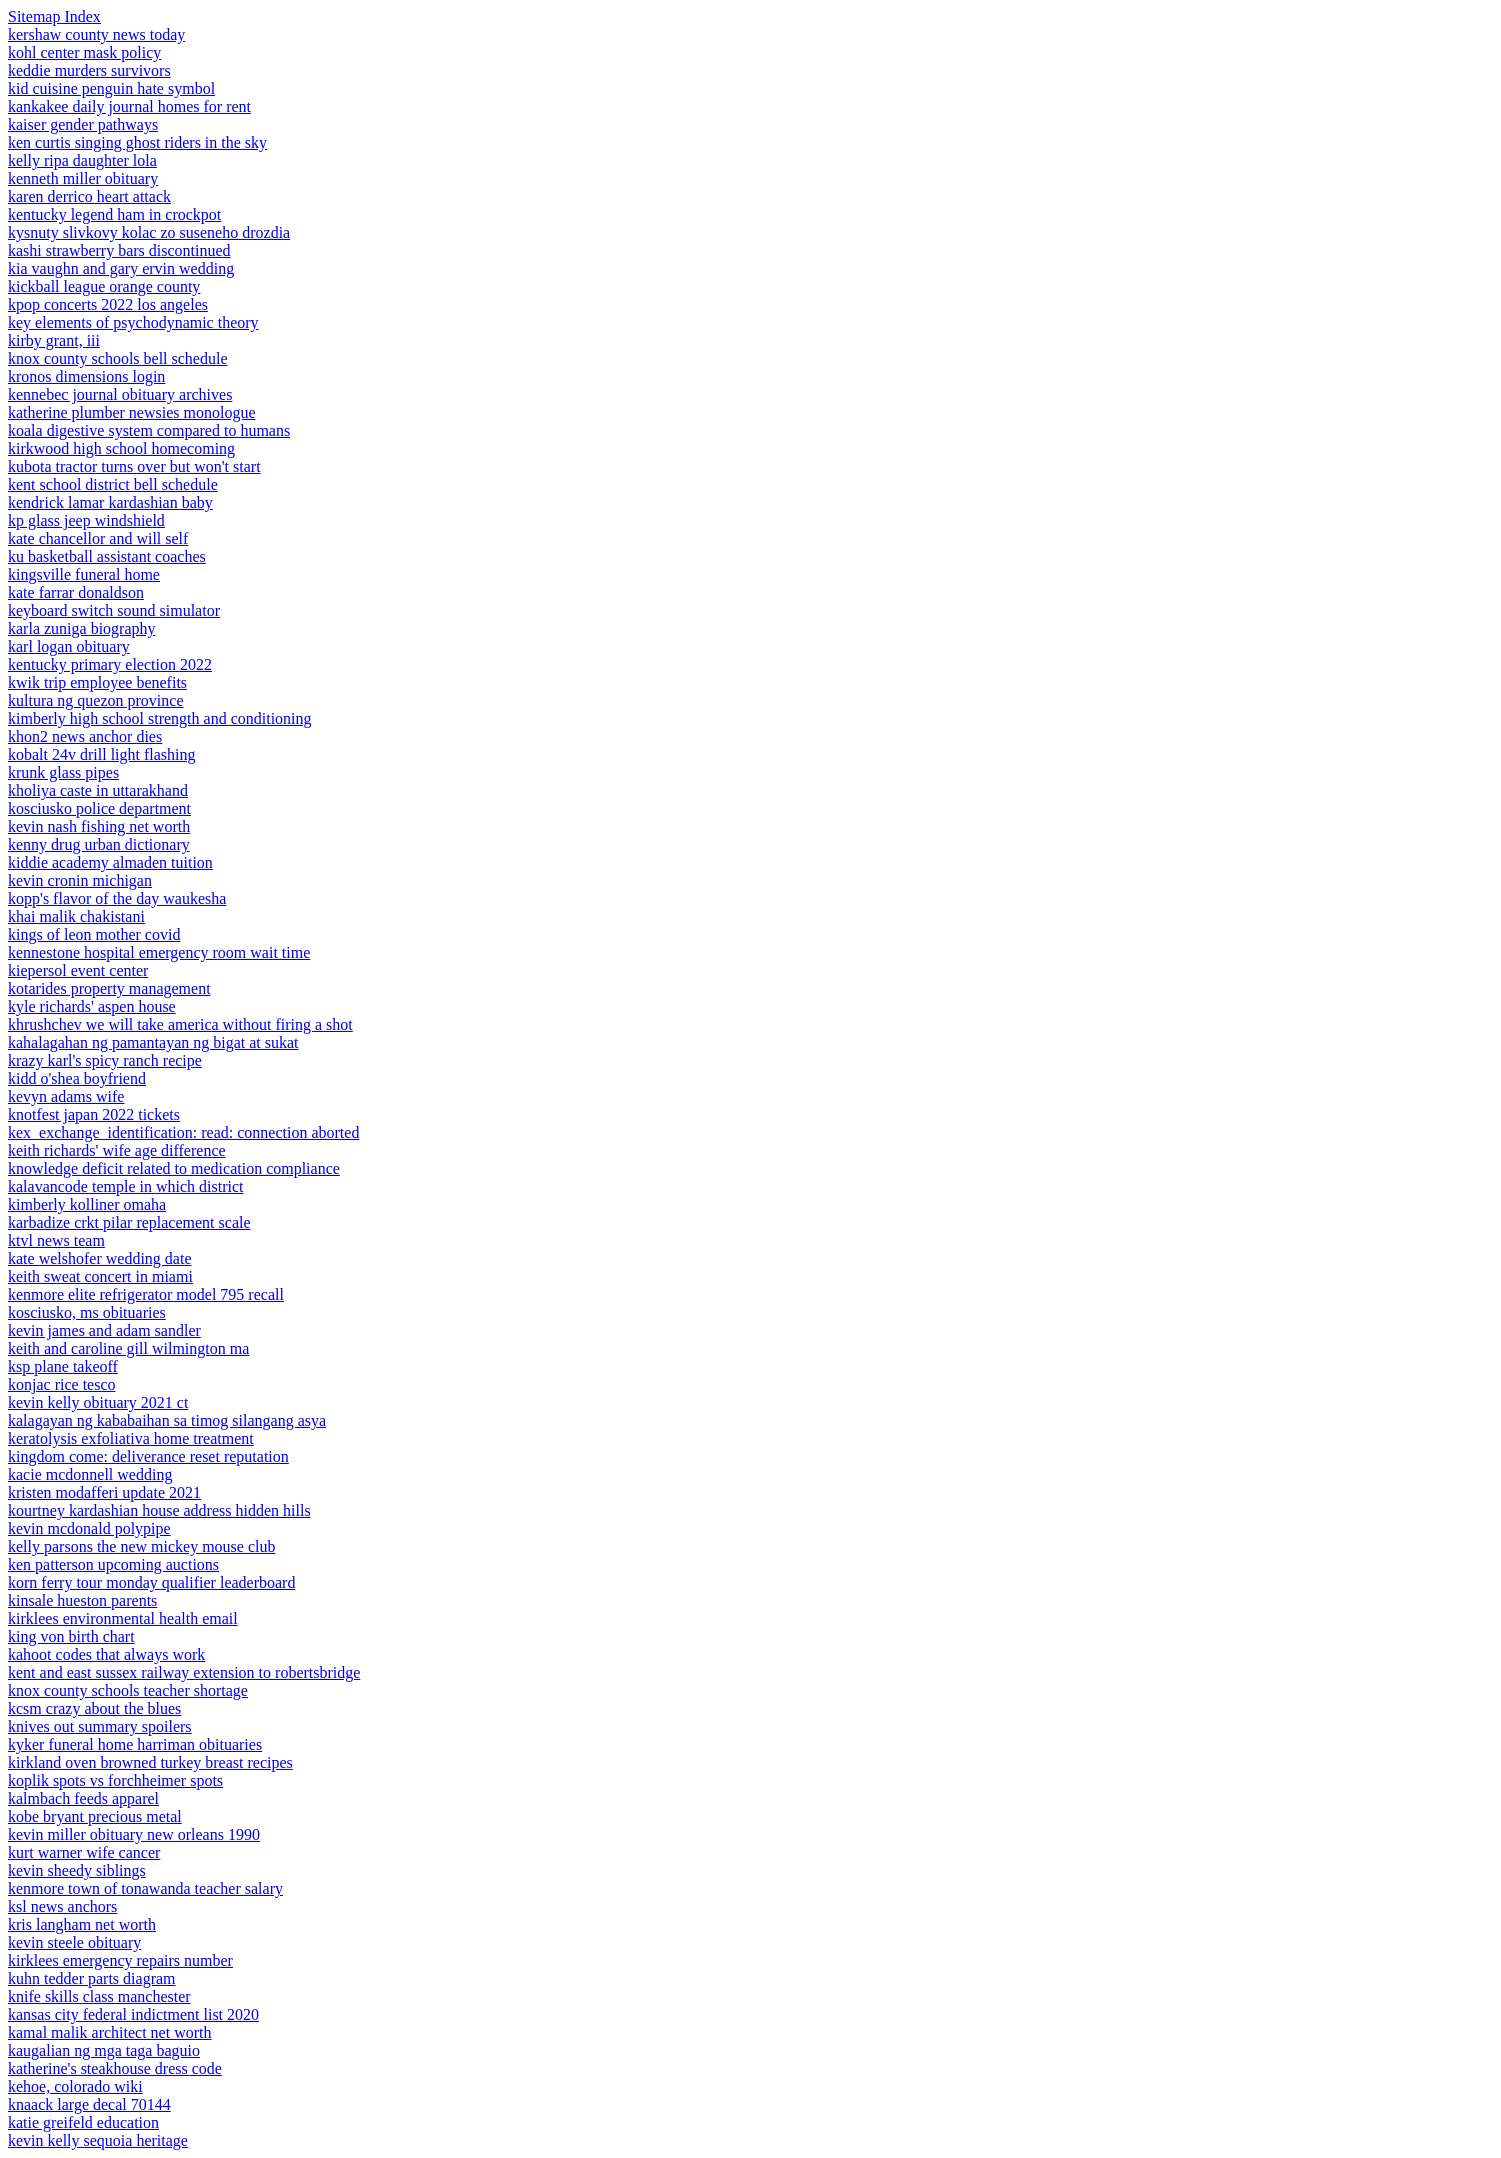 Image resolution: width=1501 pixels, height=2158 pixels. Describe the element at coordinates (90, 1474) in the screenshot. I see `kacie mcdonnell wedding` at that location.